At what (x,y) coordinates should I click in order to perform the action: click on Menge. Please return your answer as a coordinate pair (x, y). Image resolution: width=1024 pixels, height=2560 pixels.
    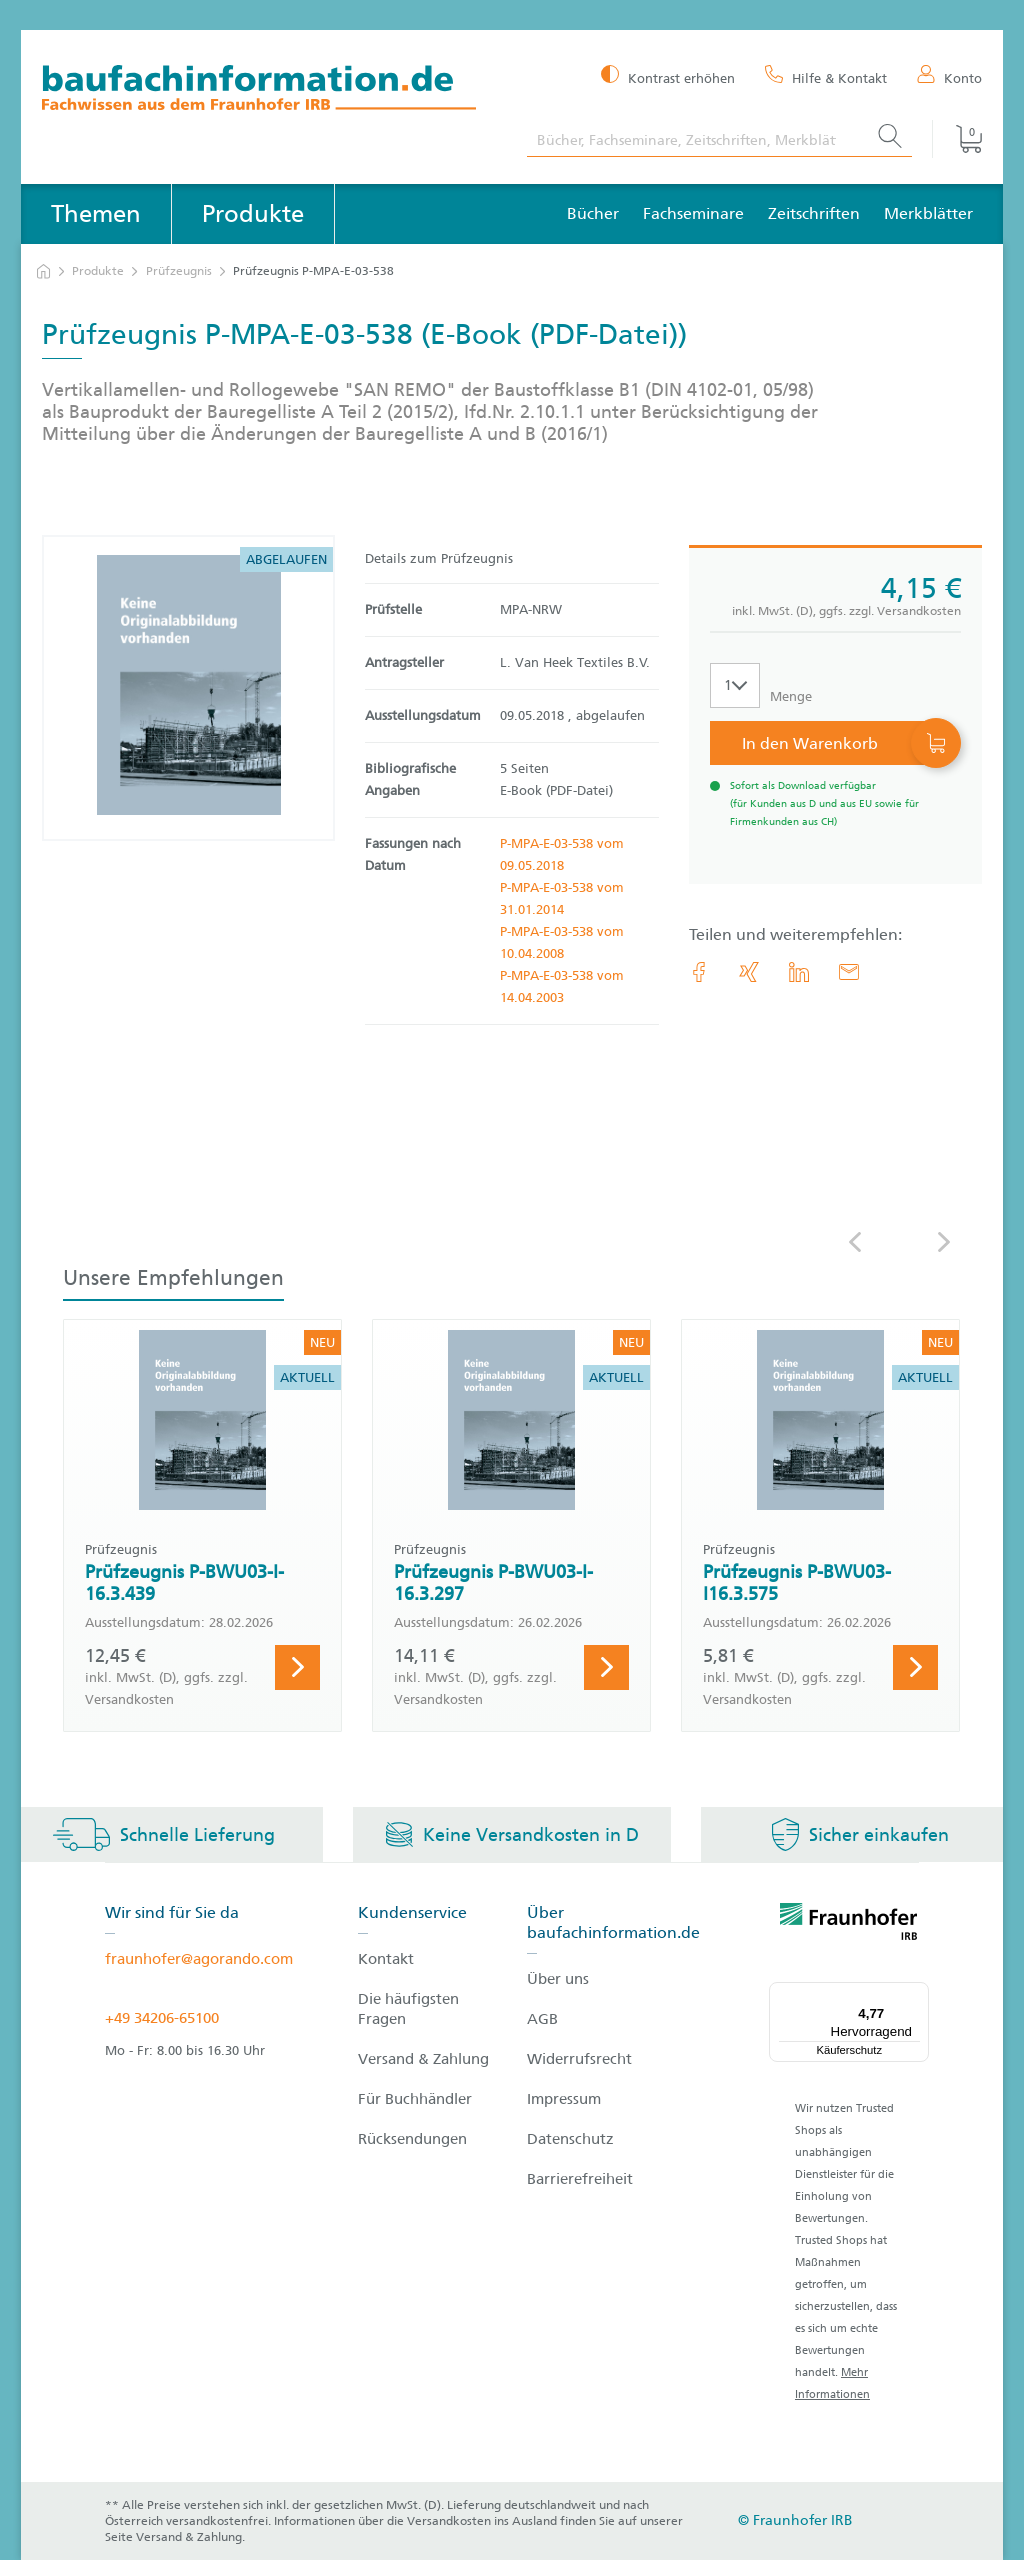
    Looking at the image, I should click on (791, 696).